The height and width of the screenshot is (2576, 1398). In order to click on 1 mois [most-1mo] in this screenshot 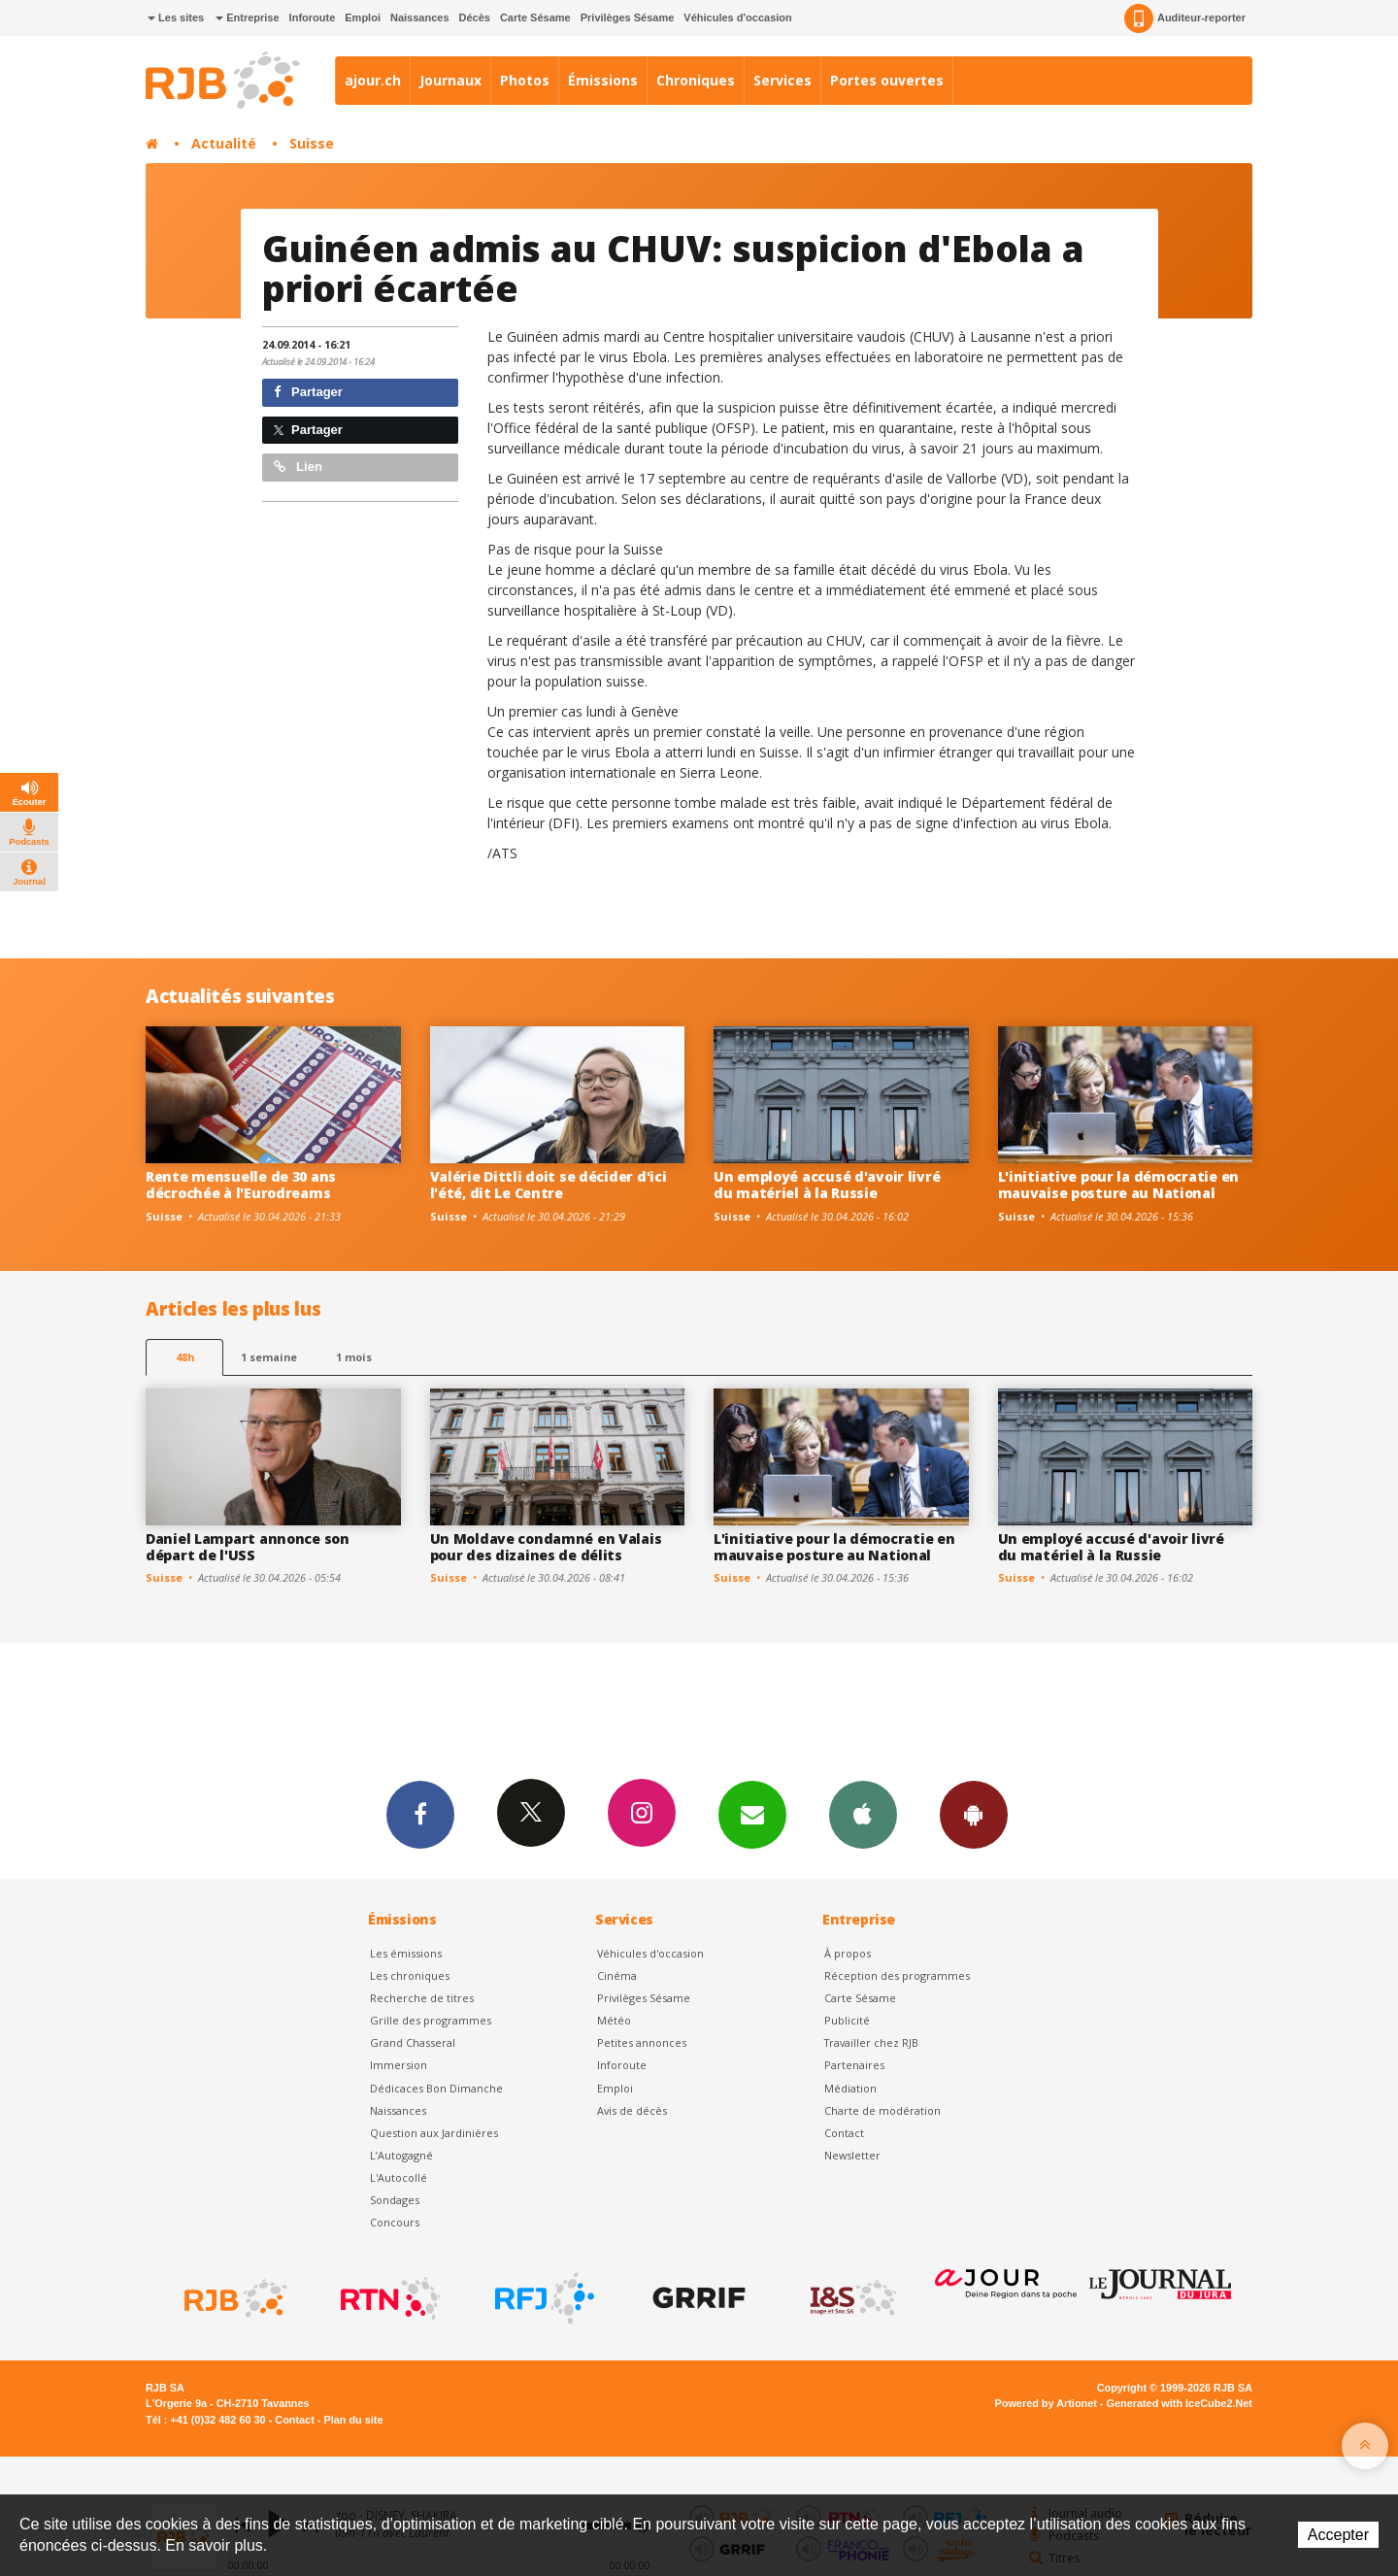, I will do `click(354, 1357)`.